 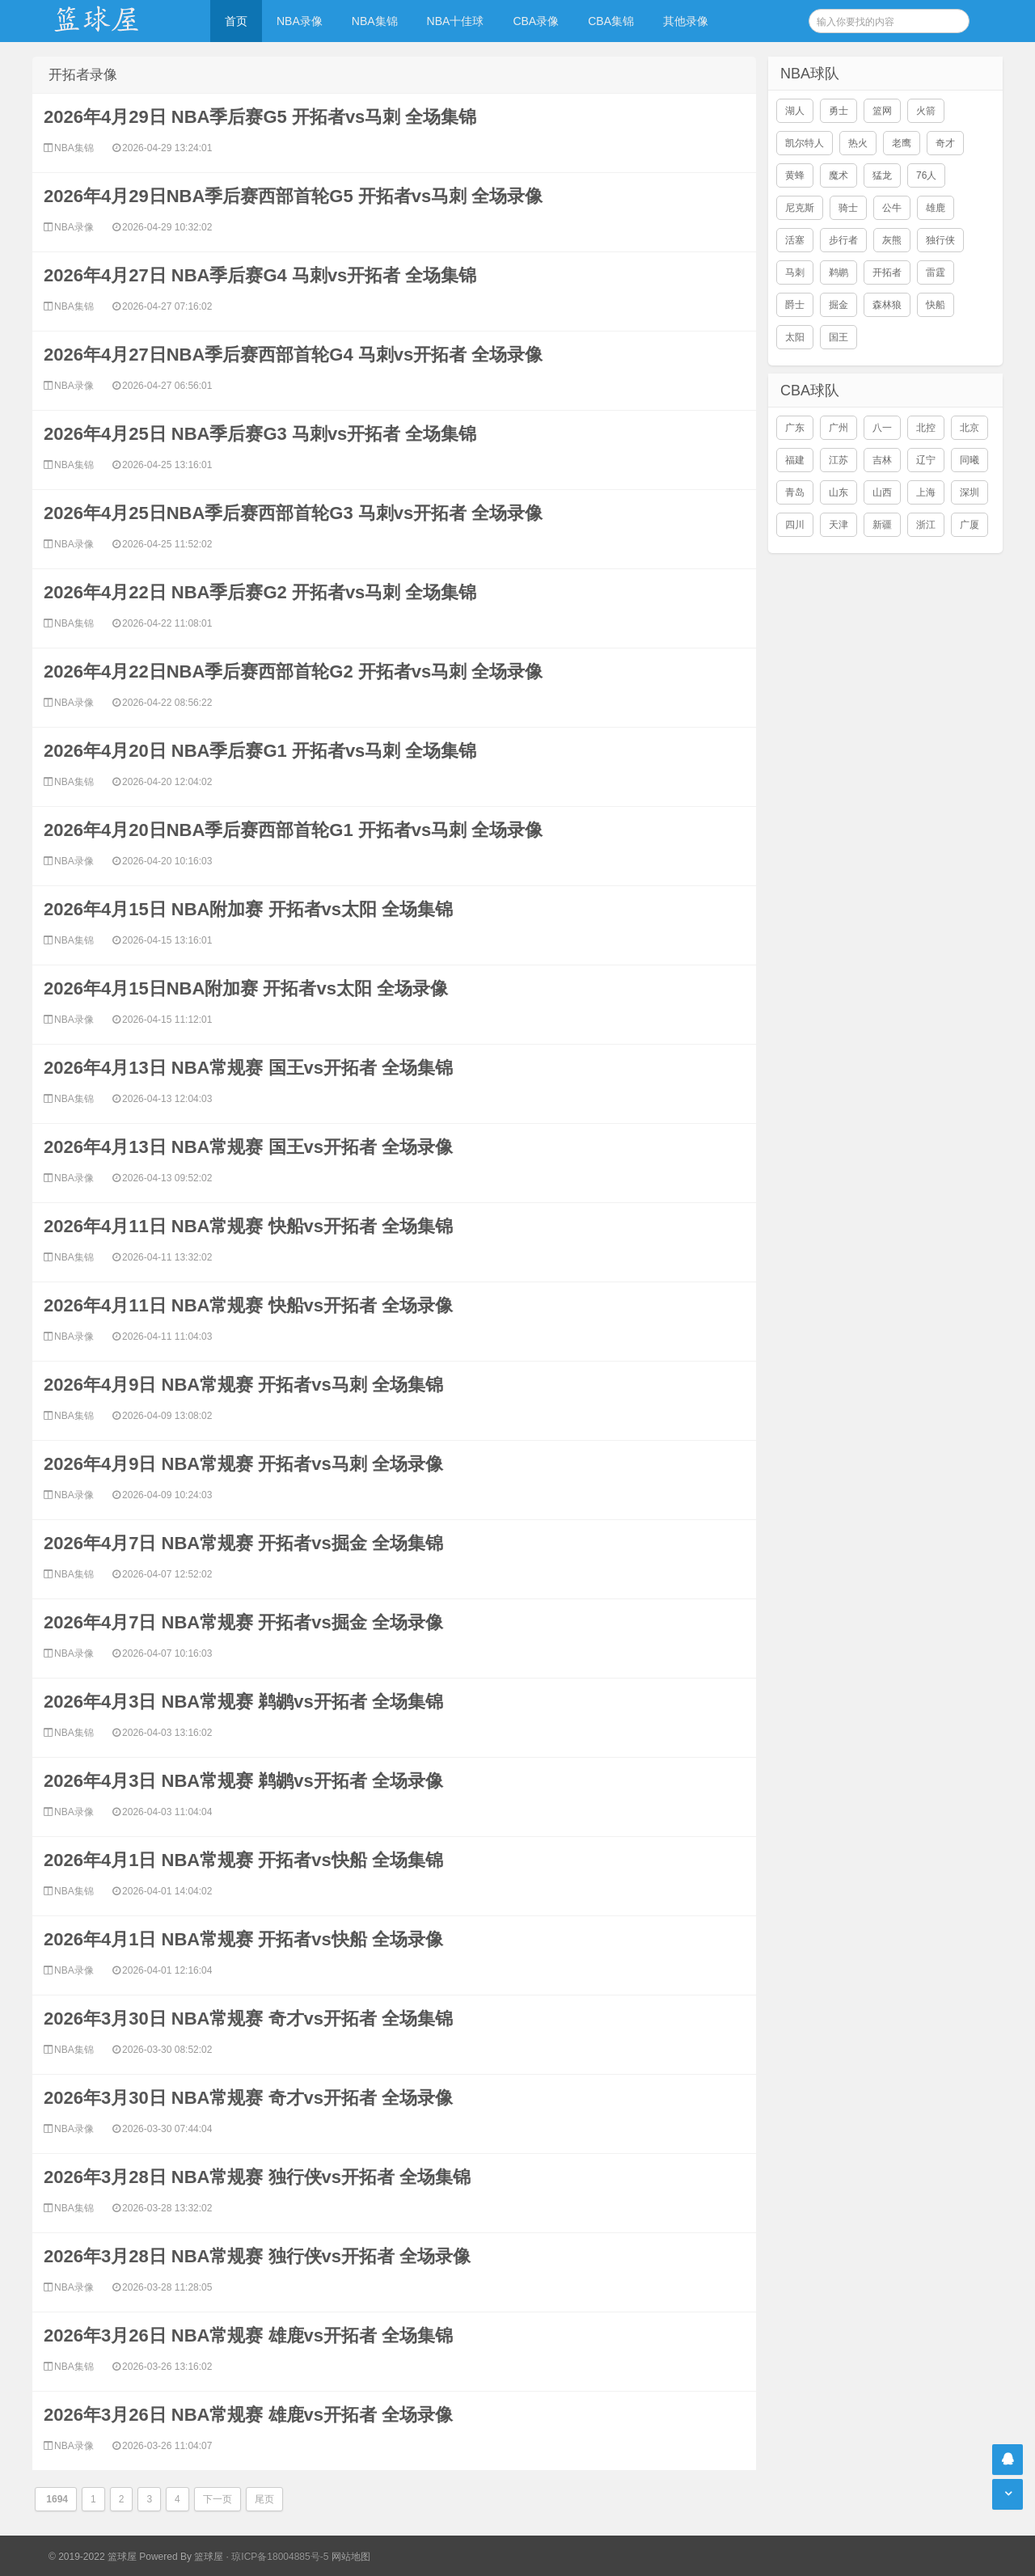 What do you see at coordinates (887, 272) in the screenshot?
I see `开拓者` at bounding box center [887, 272].